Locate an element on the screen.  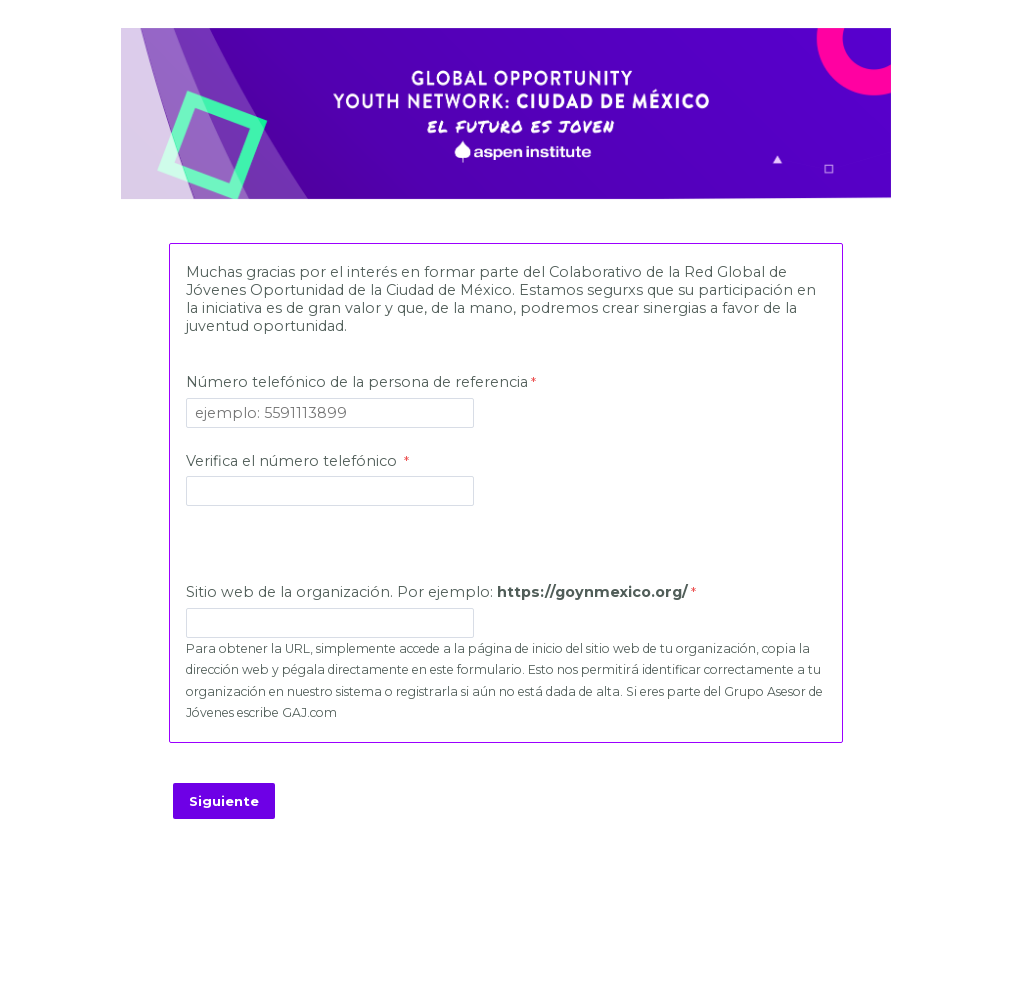
Verifica el número telefónico is located at coordinates (293, 461).